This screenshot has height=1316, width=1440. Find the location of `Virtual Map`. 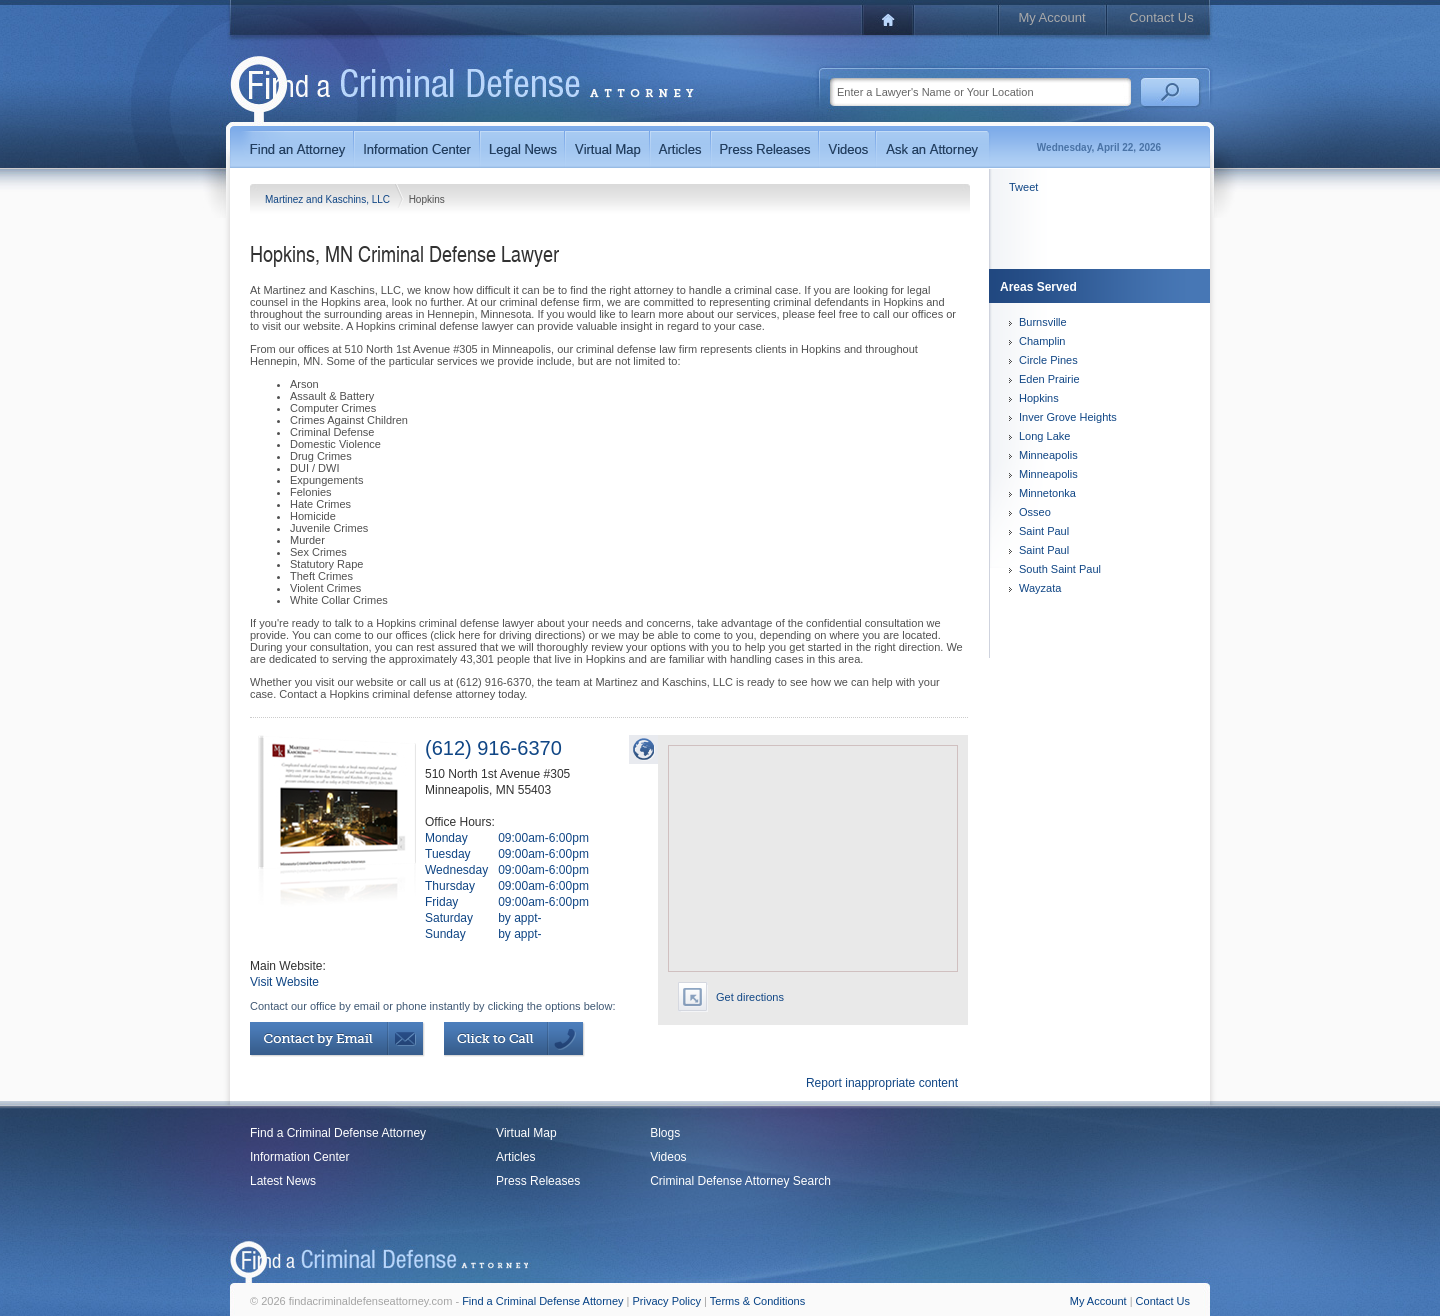

Virtual Map is located at coordinates (526, 1133).